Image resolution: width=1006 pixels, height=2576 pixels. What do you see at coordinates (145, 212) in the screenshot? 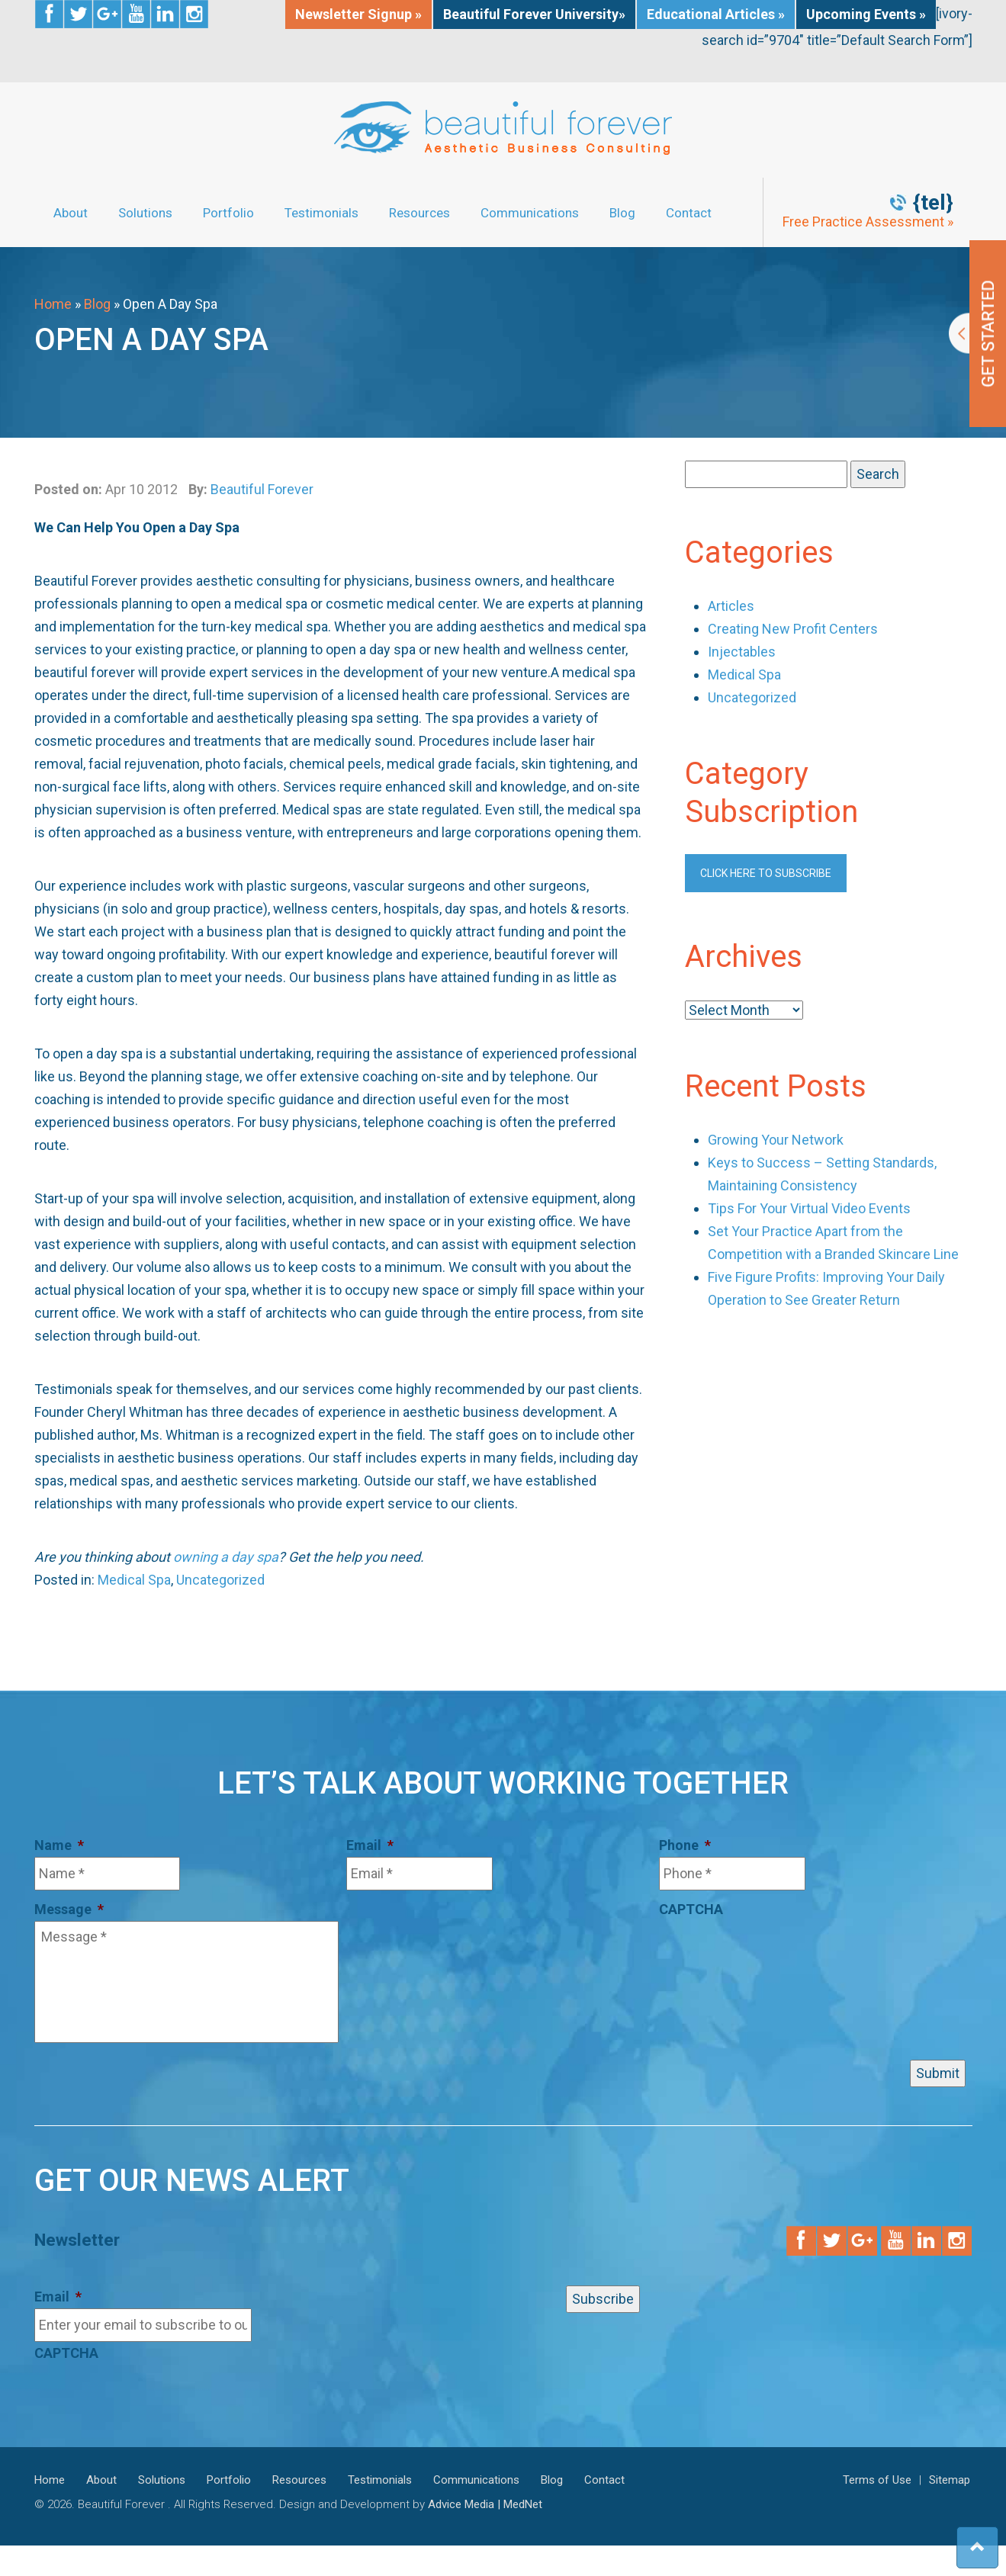
I see `Solutions` at bounding box center [145, 212].